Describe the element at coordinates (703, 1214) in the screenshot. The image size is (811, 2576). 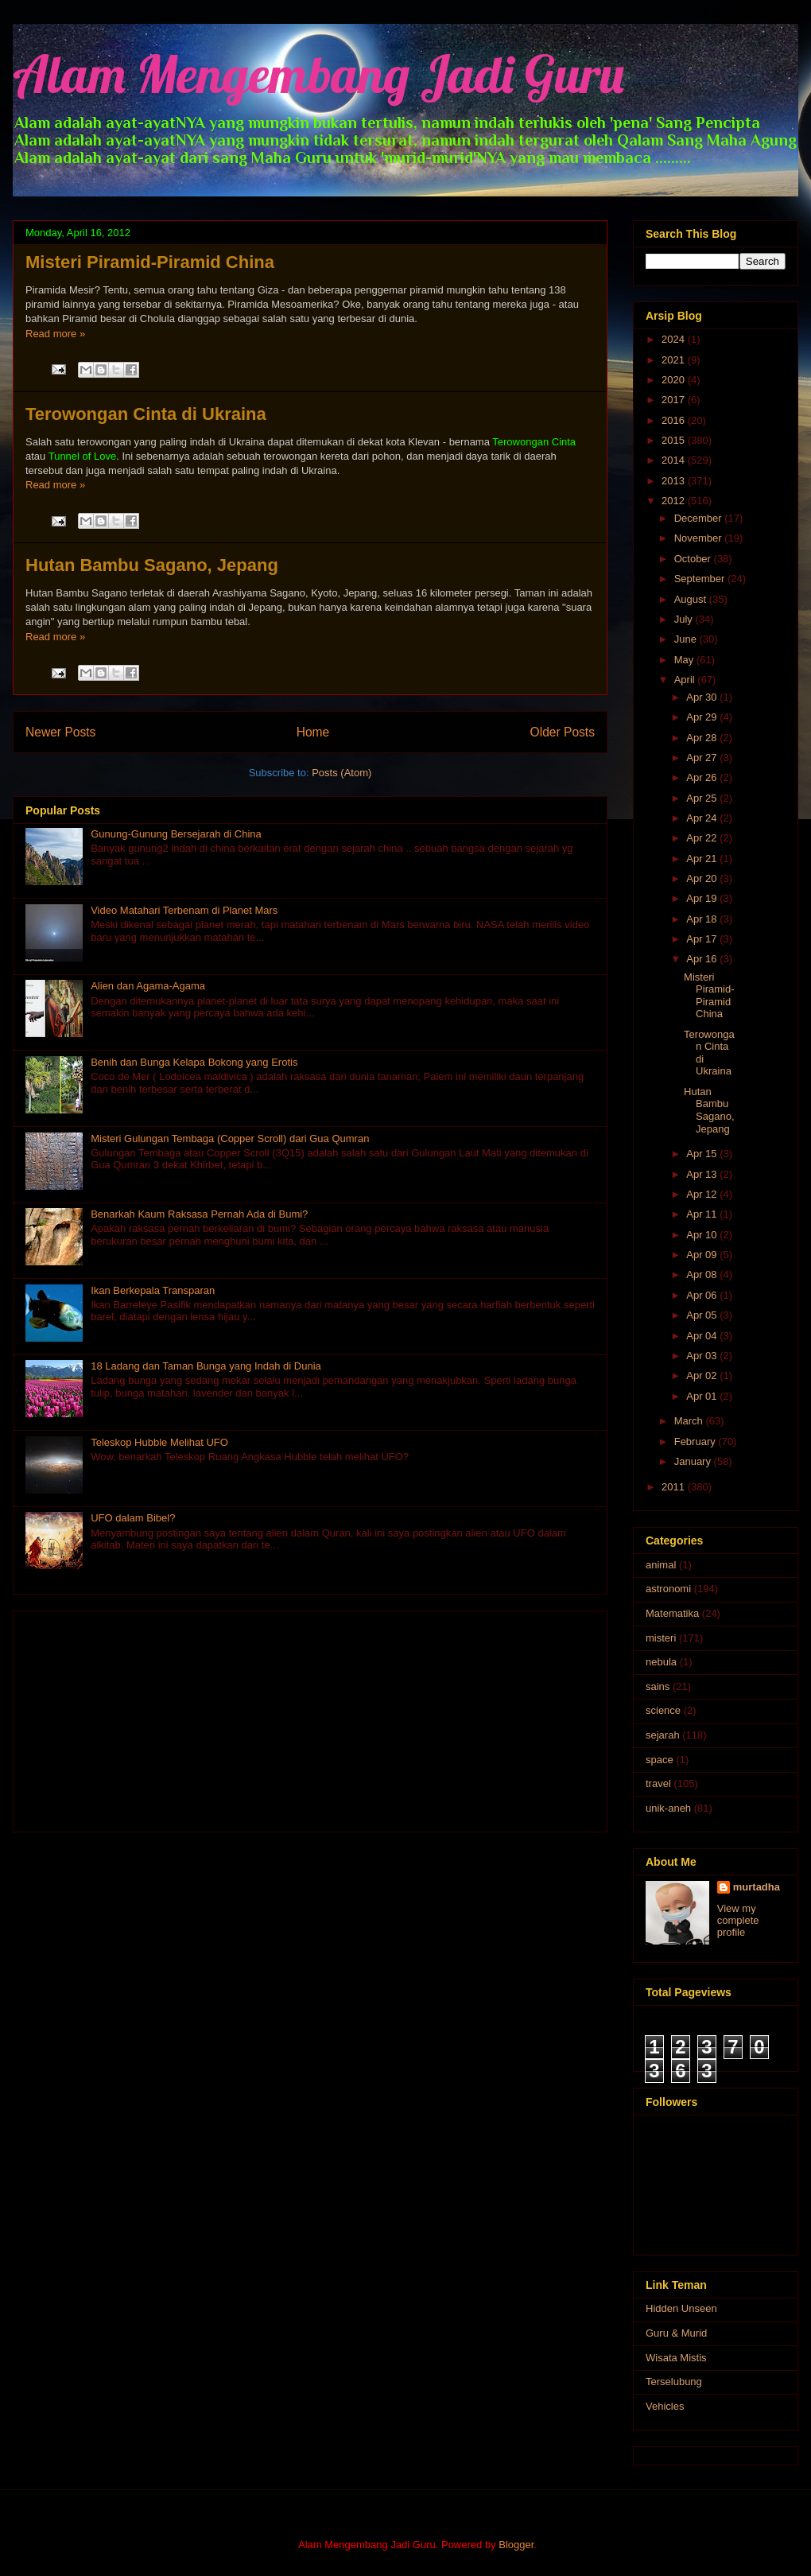
I see `Apr 11` at that location.